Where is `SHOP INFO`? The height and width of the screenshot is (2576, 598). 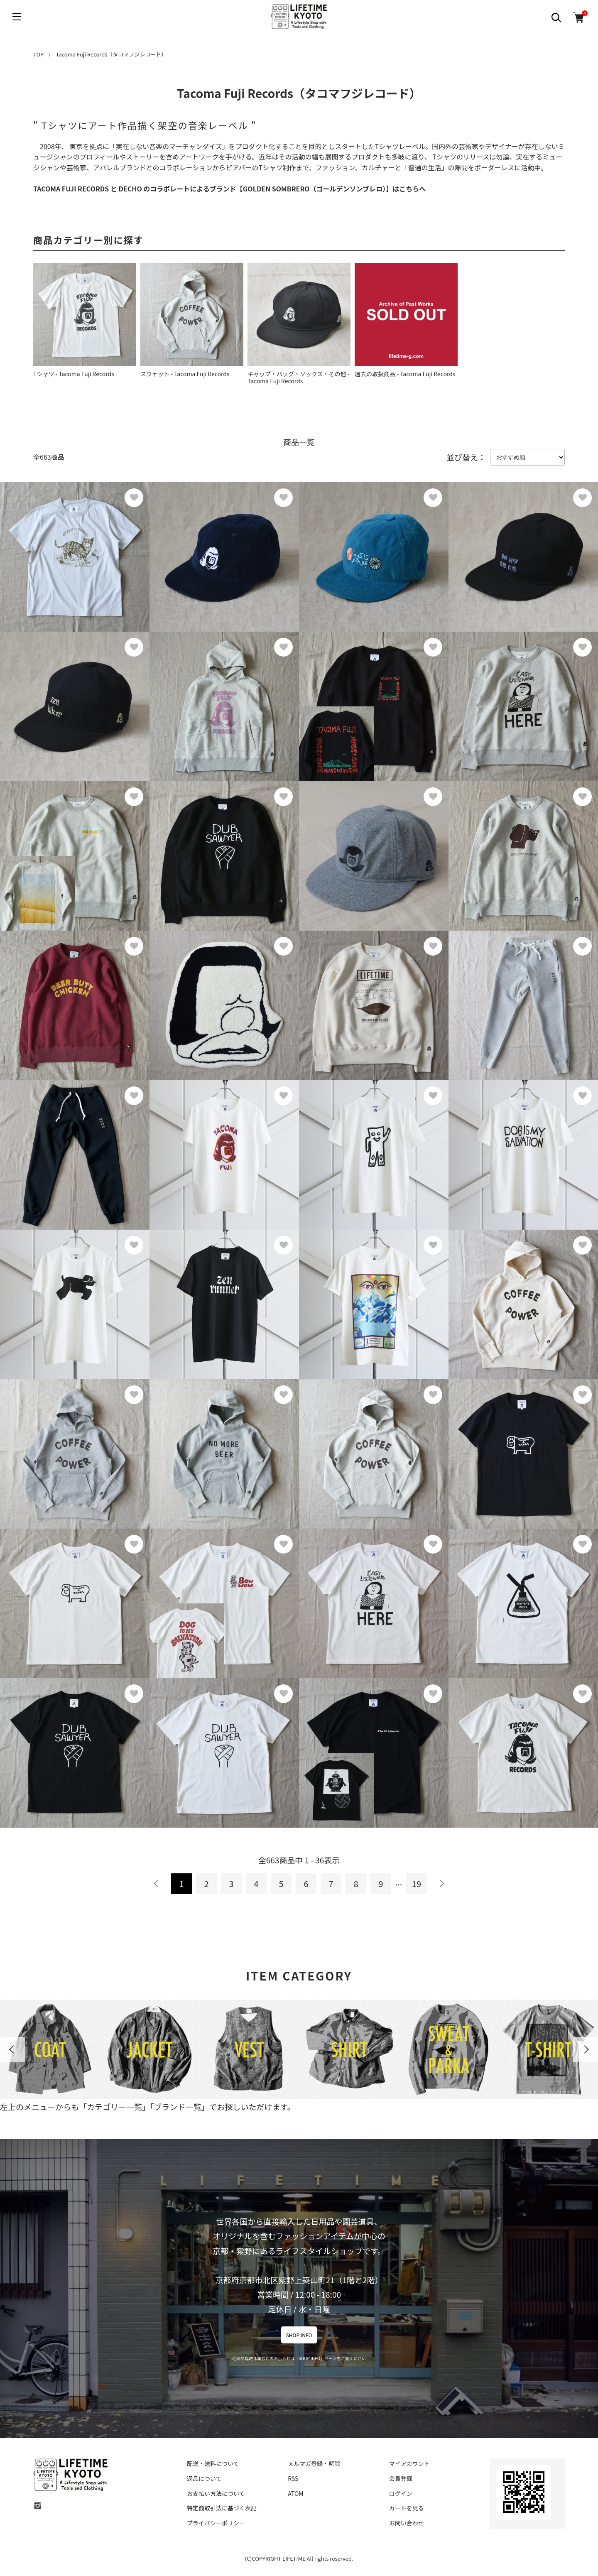 SHOP INFO is located at coordinates (299, 2334).